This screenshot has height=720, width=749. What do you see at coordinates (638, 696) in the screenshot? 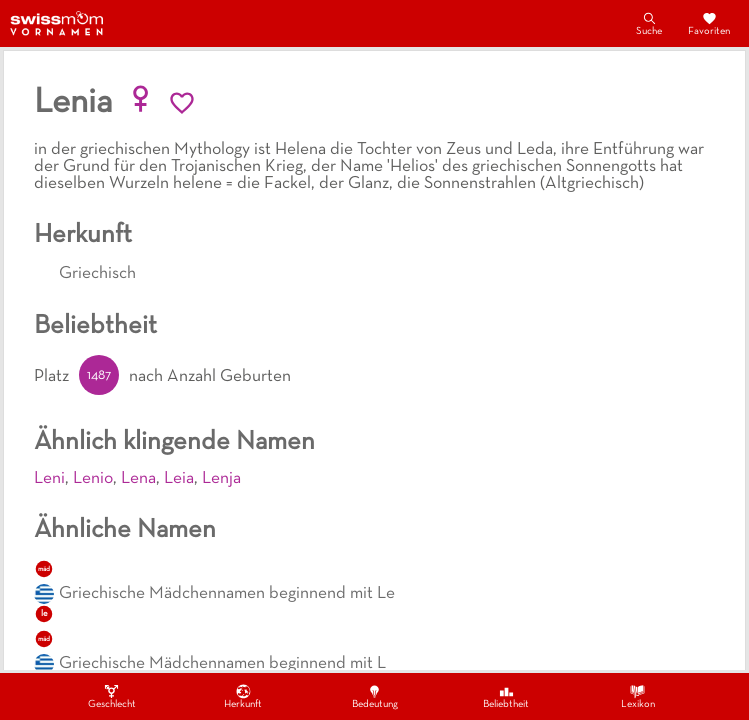
I see `Lexikon` at bounding box center [638, 696].